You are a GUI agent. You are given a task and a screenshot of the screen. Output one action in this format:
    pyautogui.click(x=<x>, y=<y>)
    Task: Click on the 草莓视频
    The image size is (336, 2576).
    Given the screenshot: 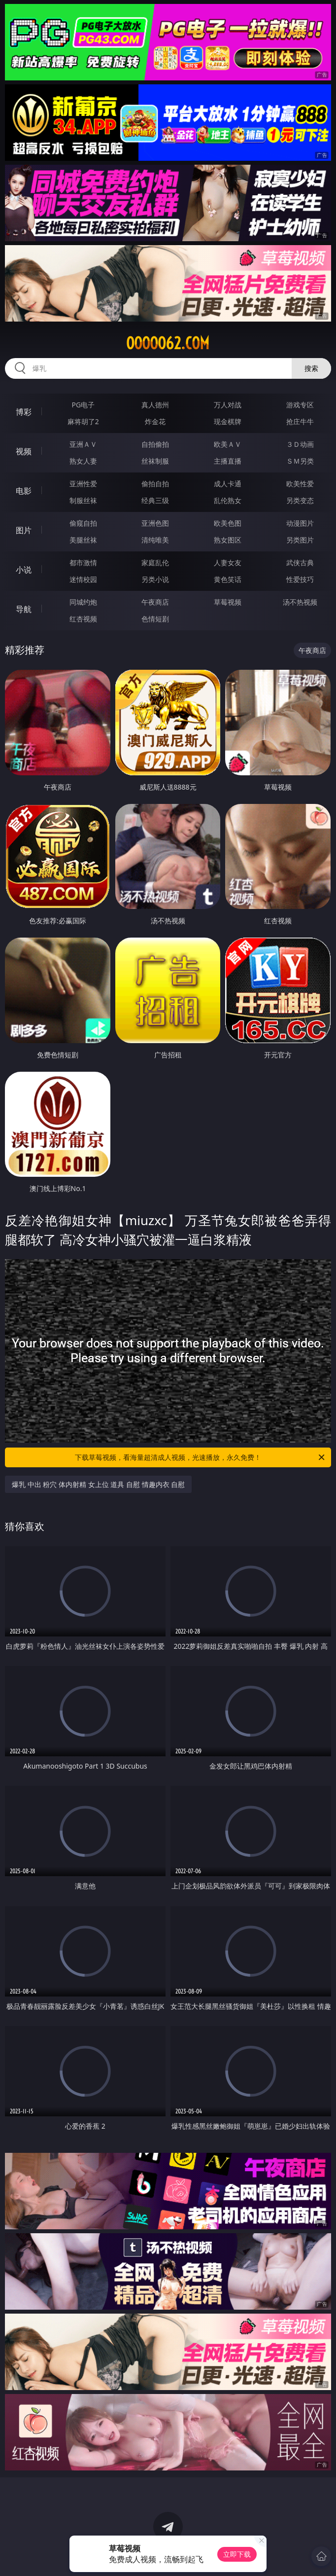 What is the action you would take?
    pyautogui.click(x=227, y=602)
    